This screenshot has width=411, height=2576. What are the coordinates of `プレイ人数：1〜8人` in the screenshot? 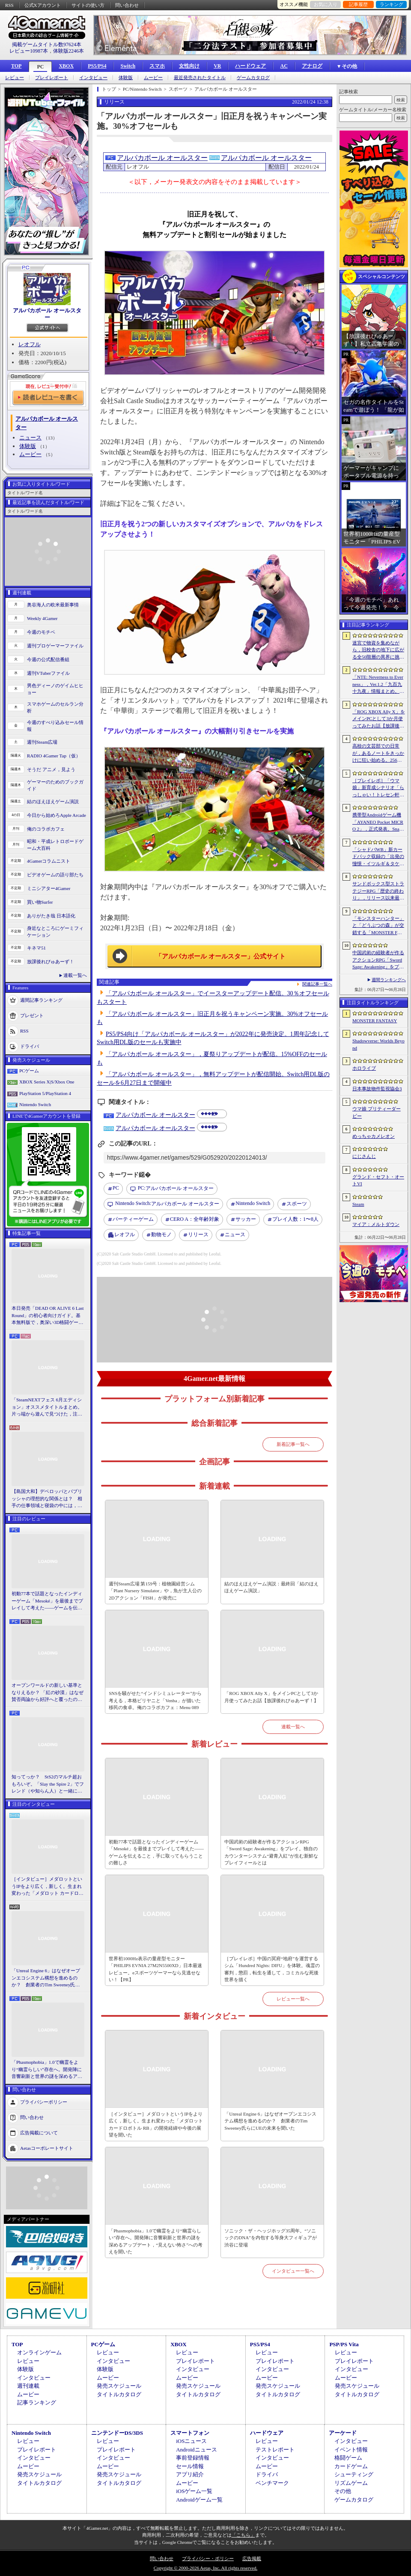 It's located at (295, 1219).